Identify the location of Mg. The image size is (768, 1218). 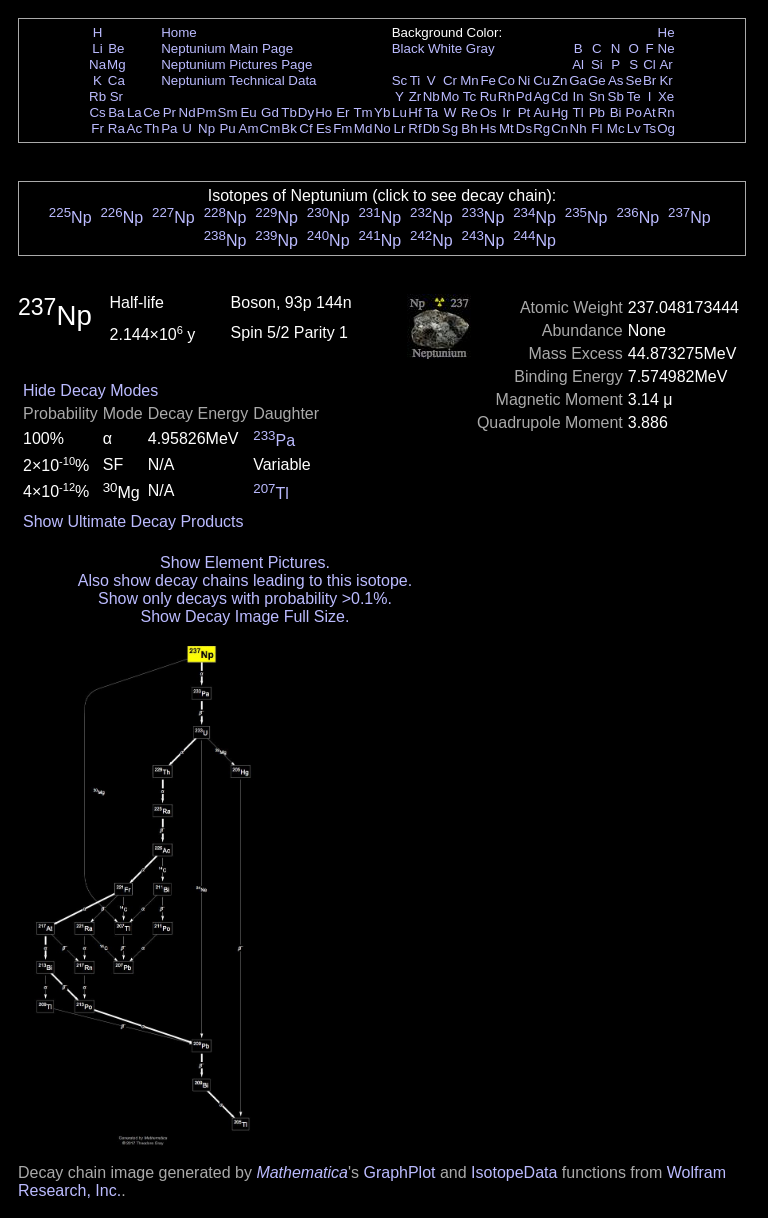
(116, 64).